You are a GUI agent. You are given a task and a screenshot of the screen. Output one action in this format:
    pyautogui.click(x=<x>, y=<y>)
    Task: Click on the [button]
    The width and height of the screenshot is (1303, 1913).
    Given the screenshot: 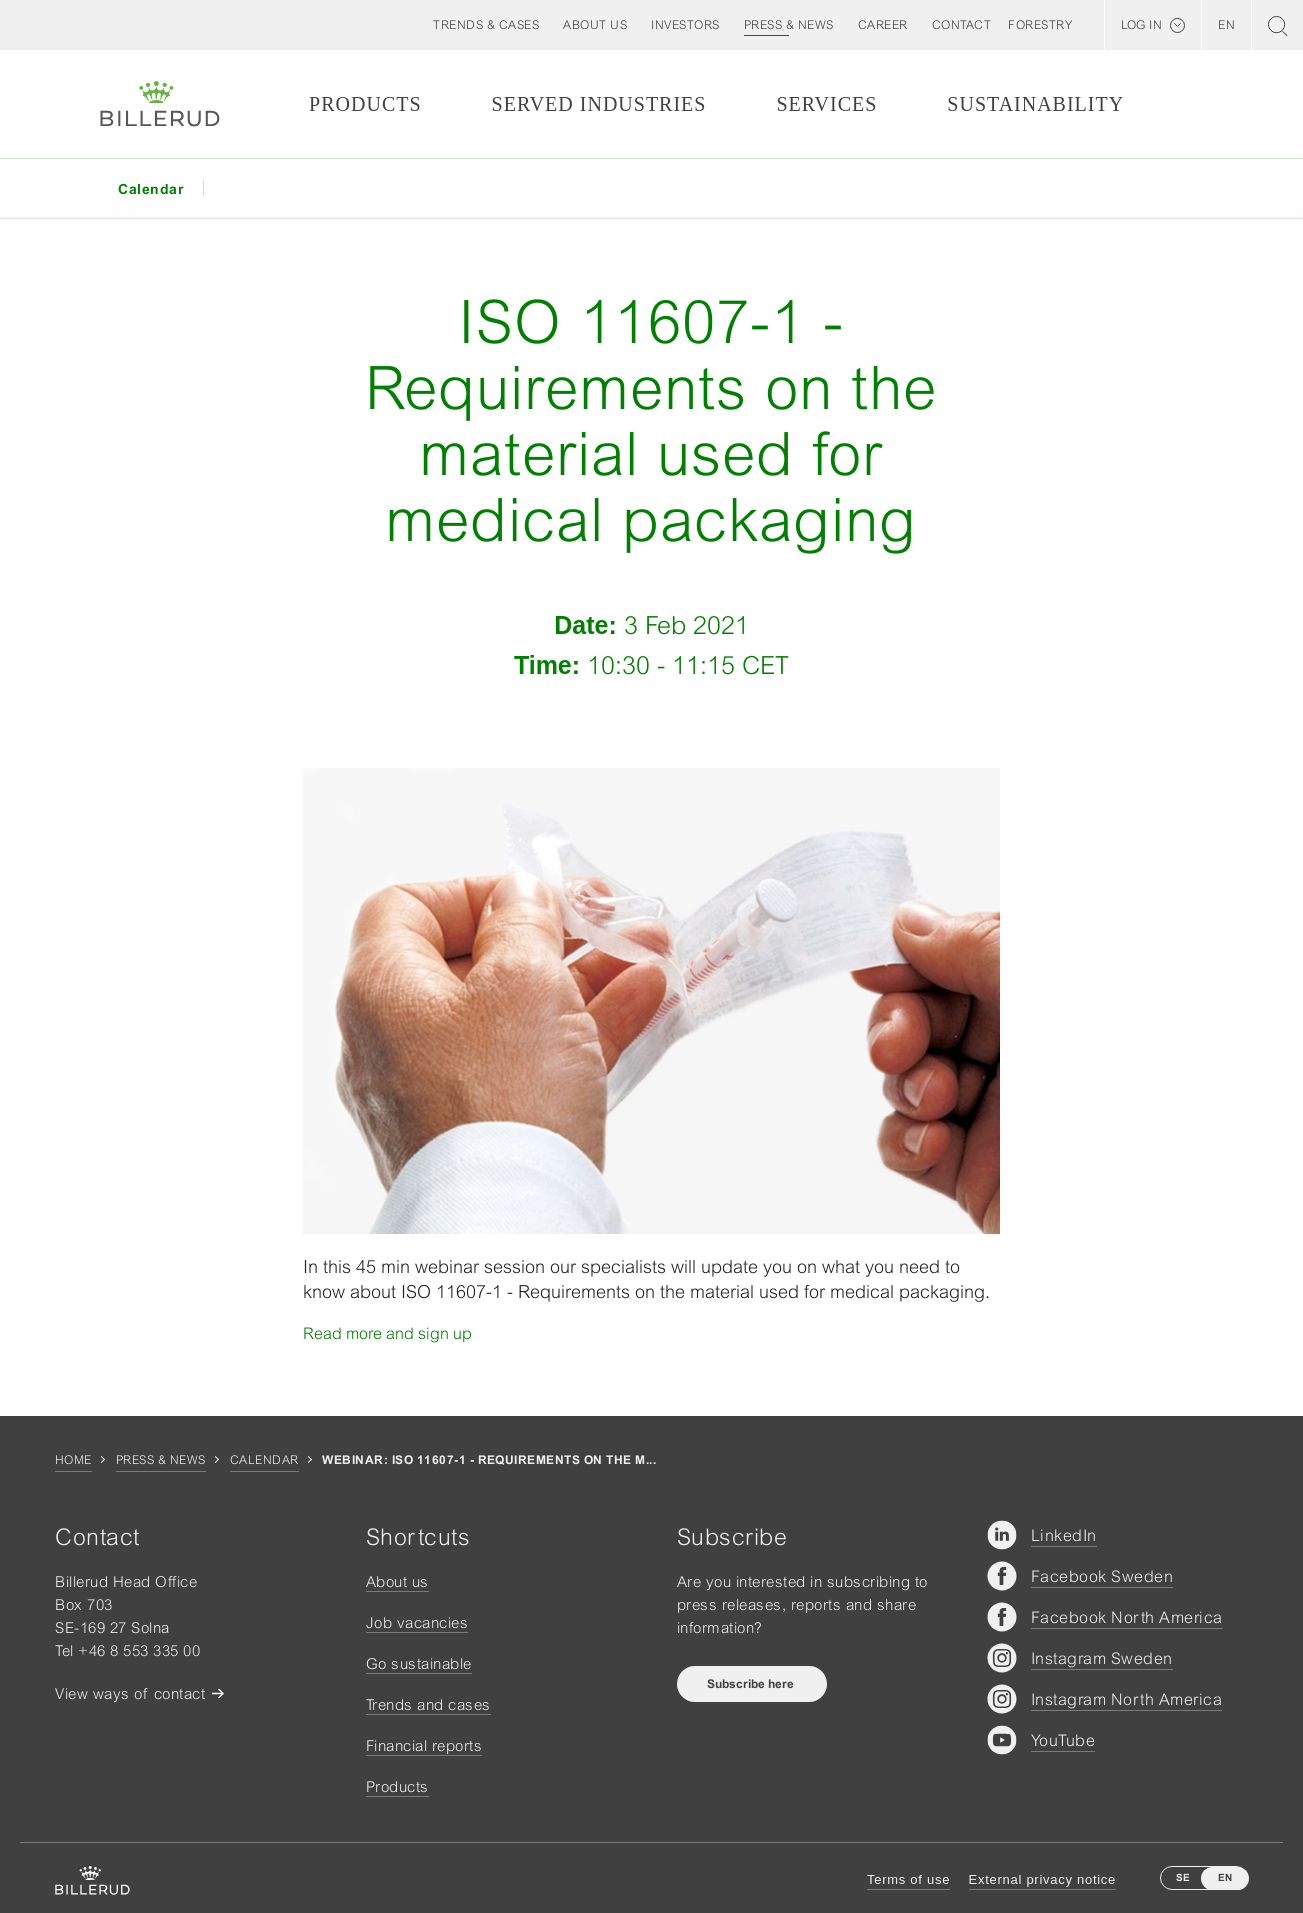 What is the action you would take?
    pyautogui.click(x=595, y=25)
    